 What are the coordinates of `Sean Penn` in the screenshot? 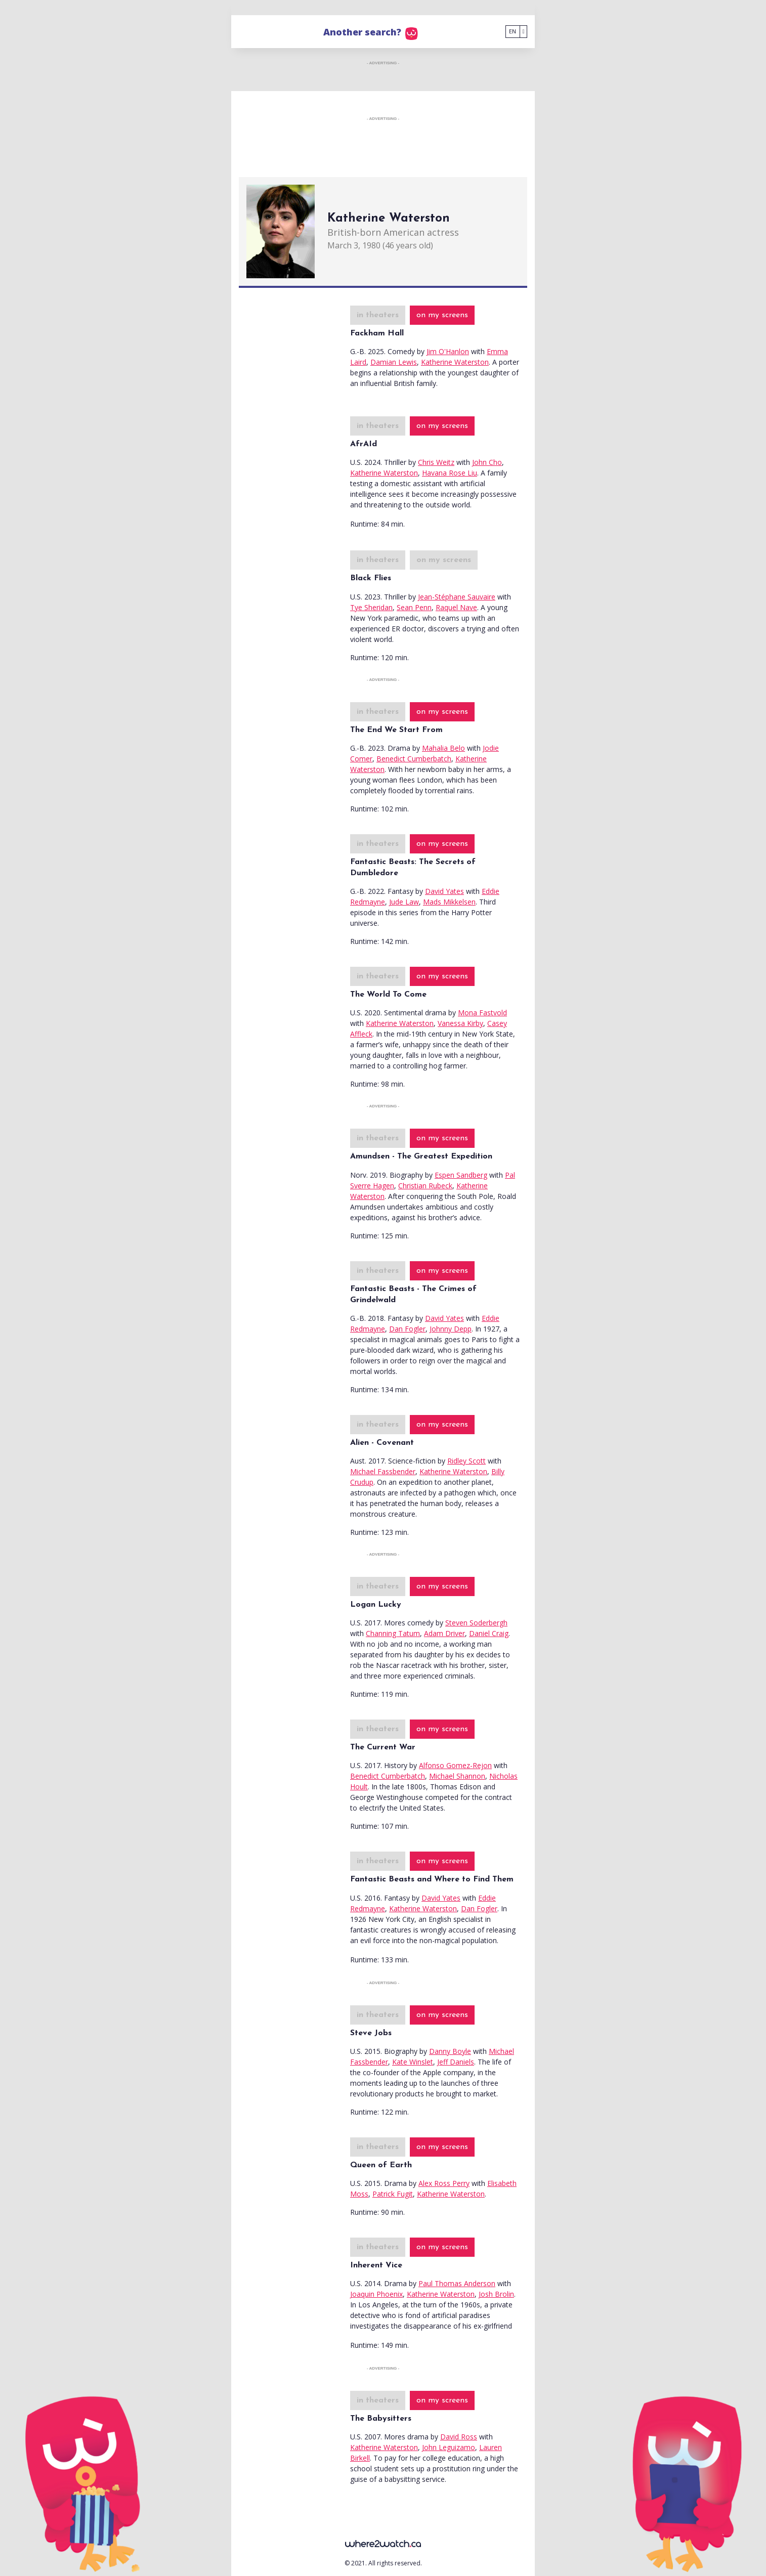 It's located at (414, 607).